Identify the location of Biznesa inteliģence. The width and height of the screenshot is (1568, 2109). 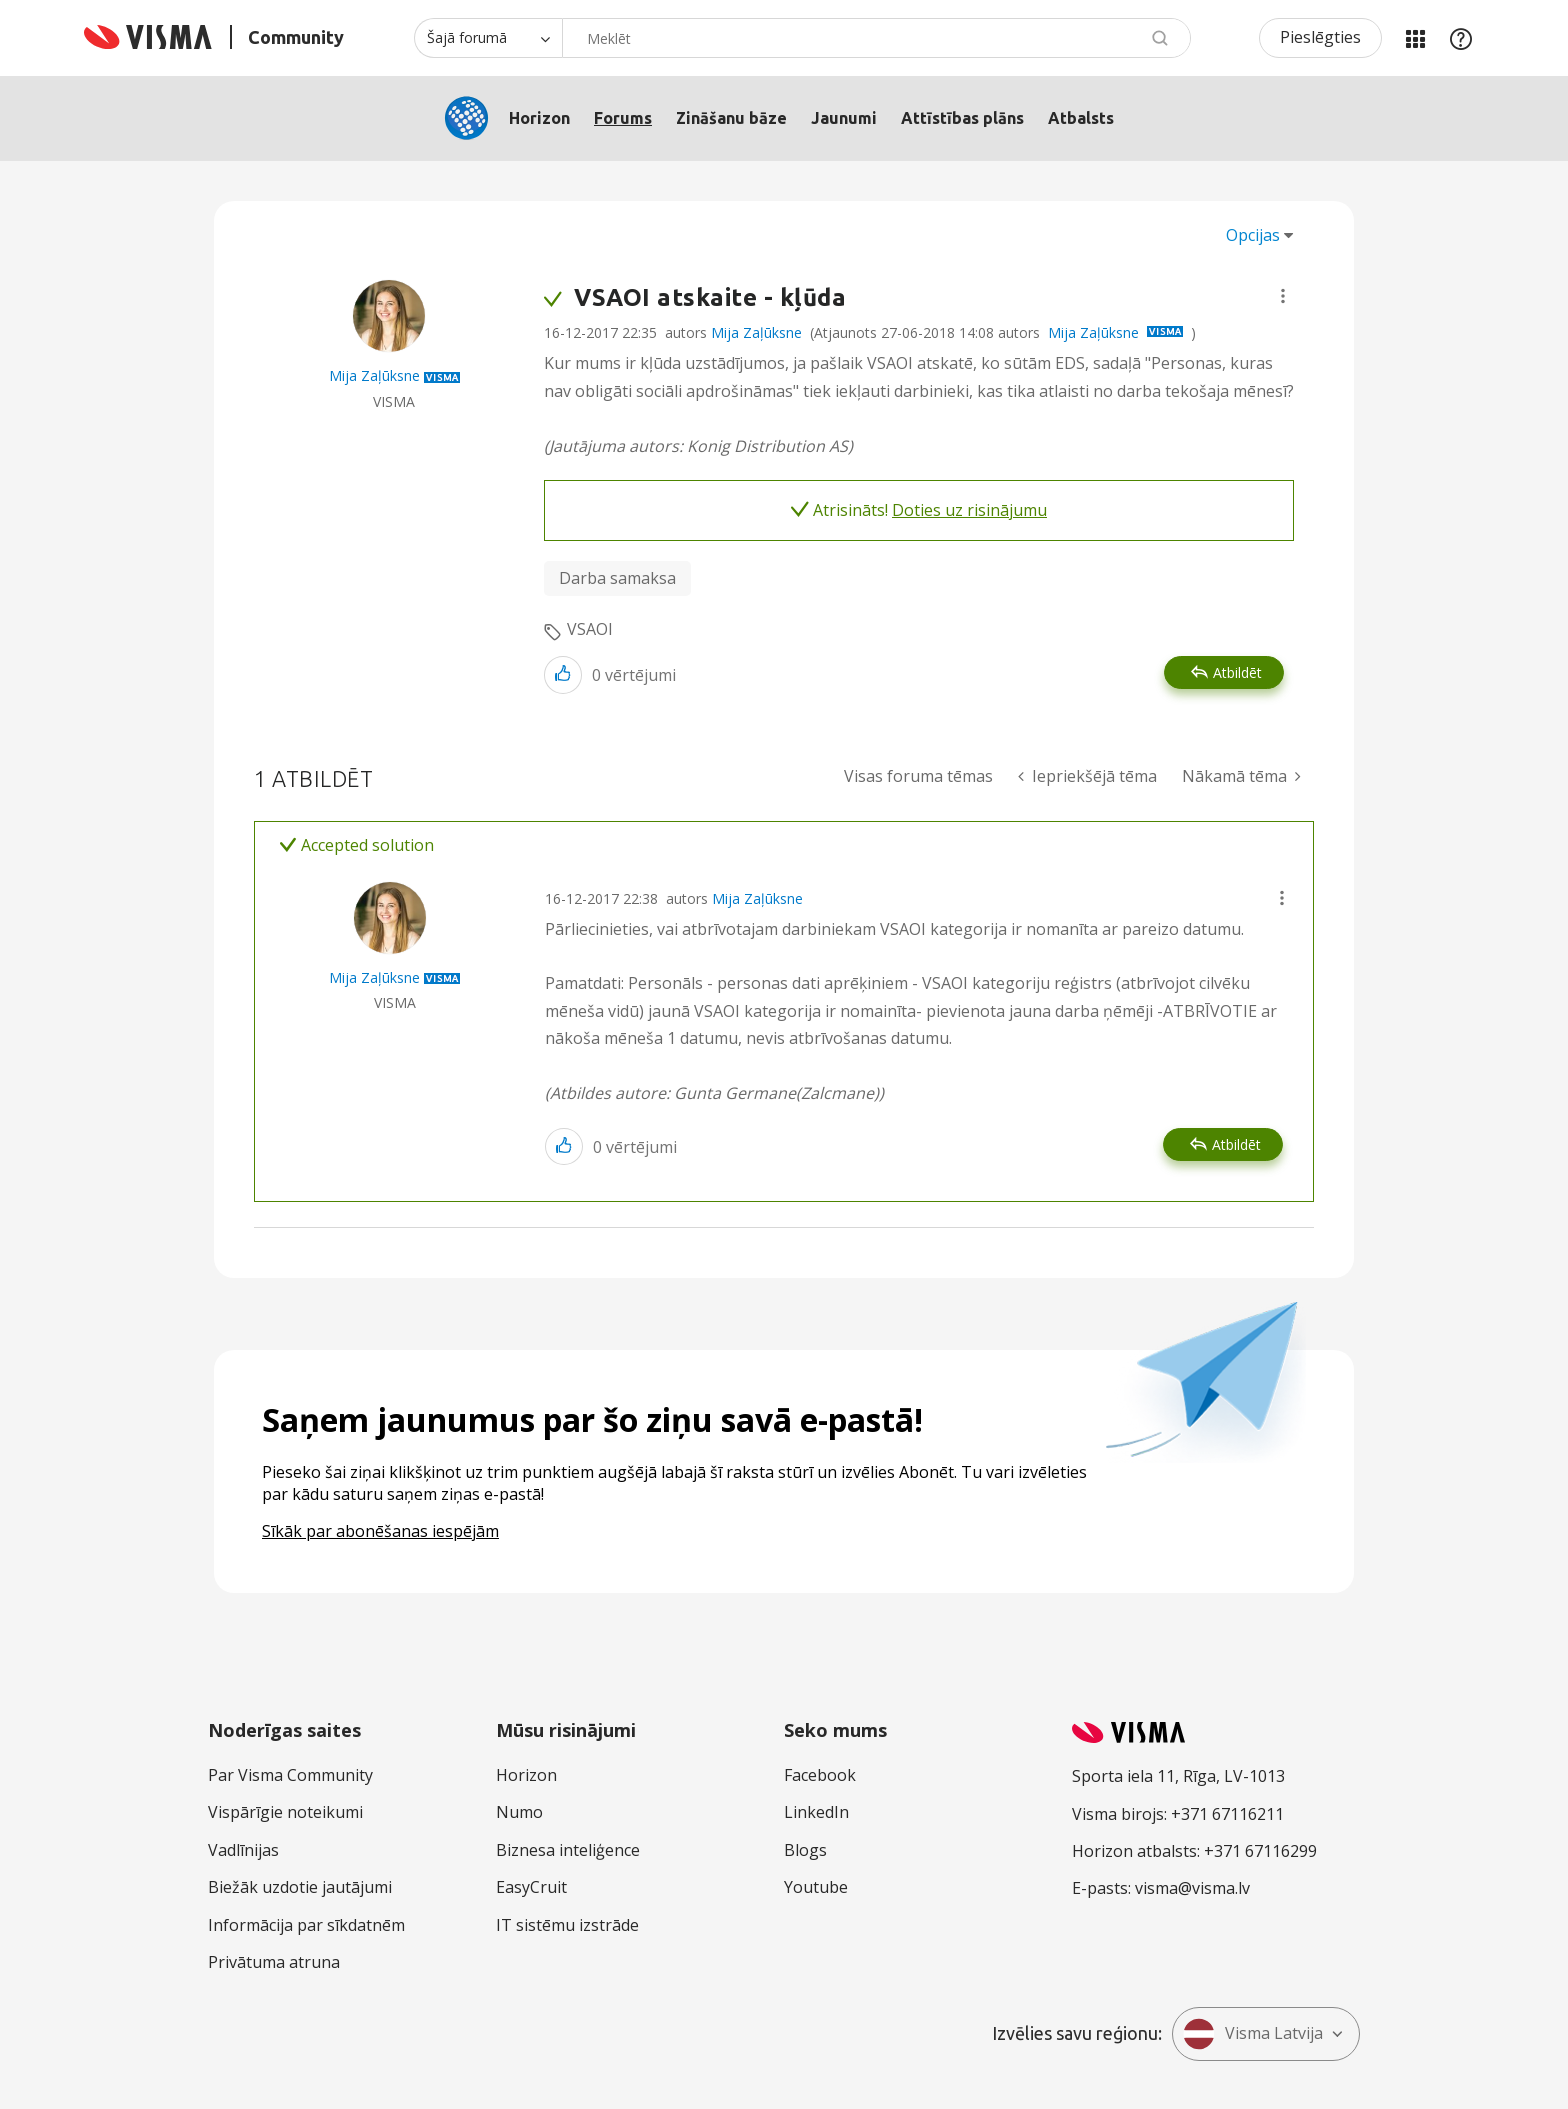
(568, 1850).